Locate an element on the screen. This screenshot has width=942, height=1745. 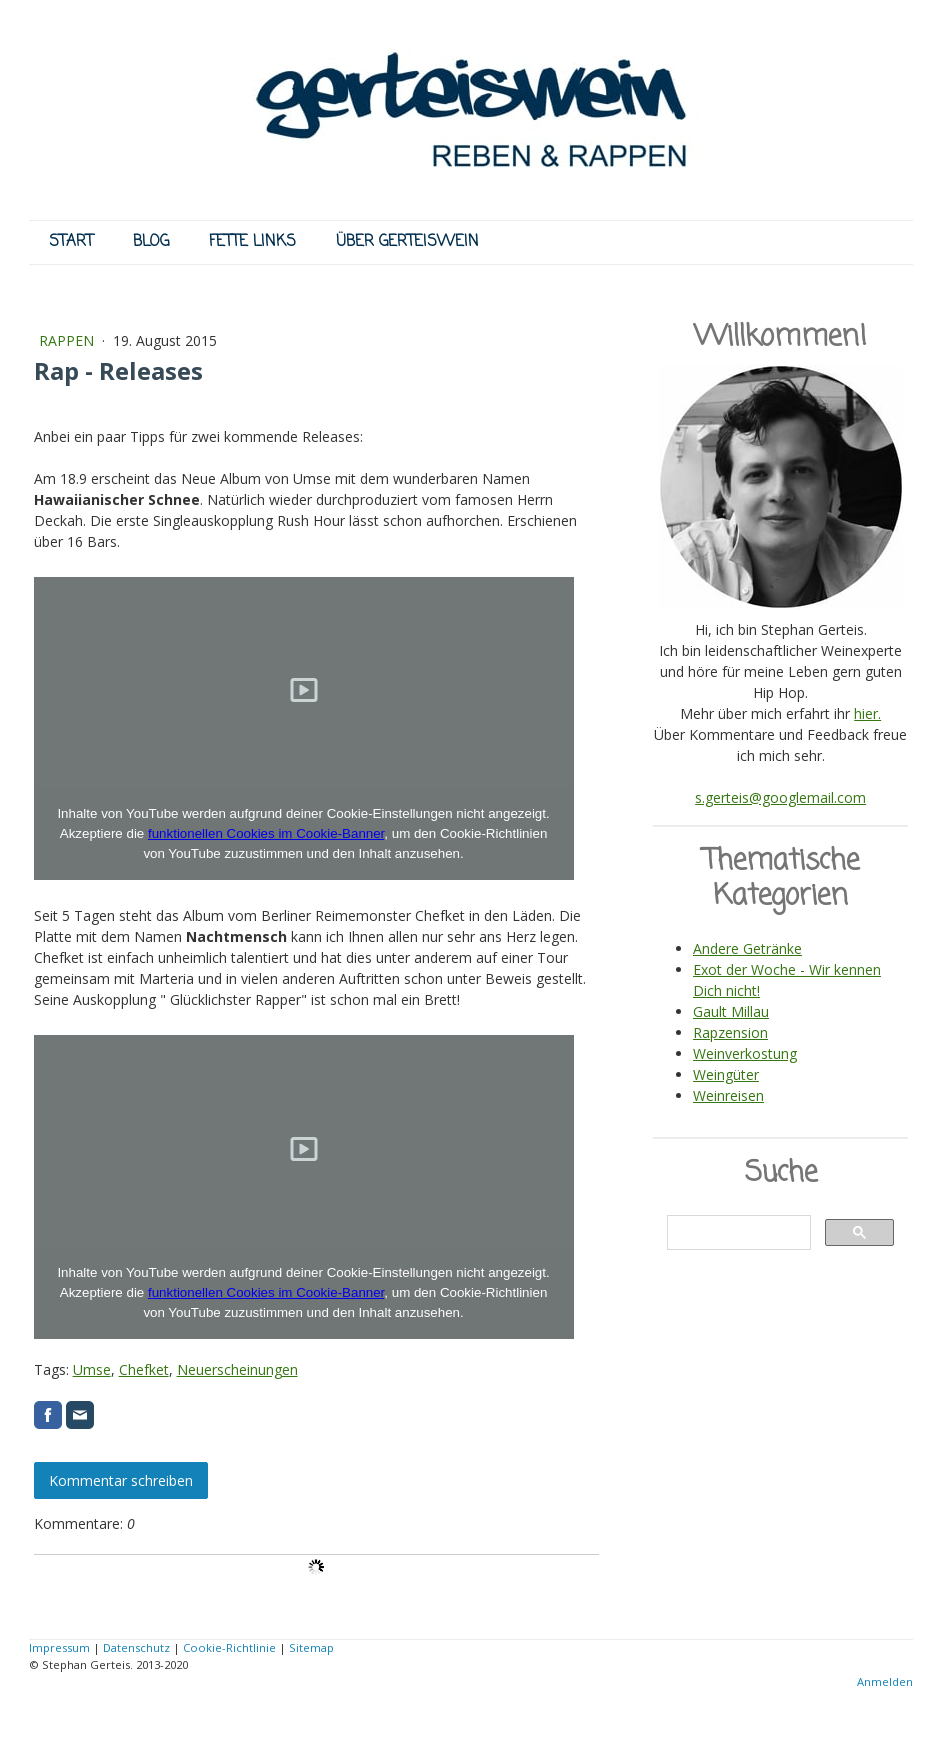
FETTE LINKS is located at coordinates (252, 242).